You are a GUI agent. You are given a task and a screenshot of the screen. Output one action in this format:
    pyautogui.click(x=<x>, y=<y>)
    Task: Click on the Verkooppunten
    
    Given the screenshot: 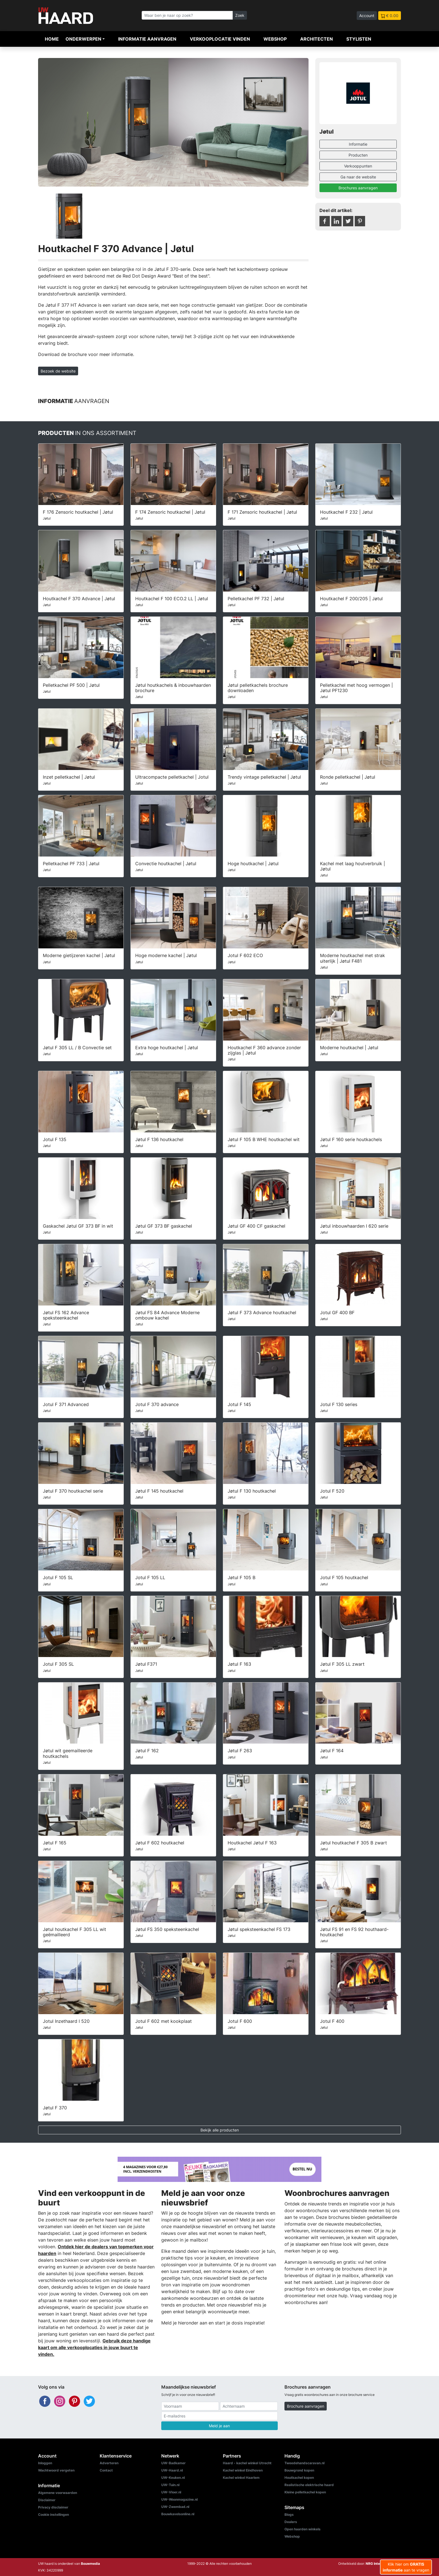 What is the action you would take?
    pyautogui.click(x=358, y=166)
    